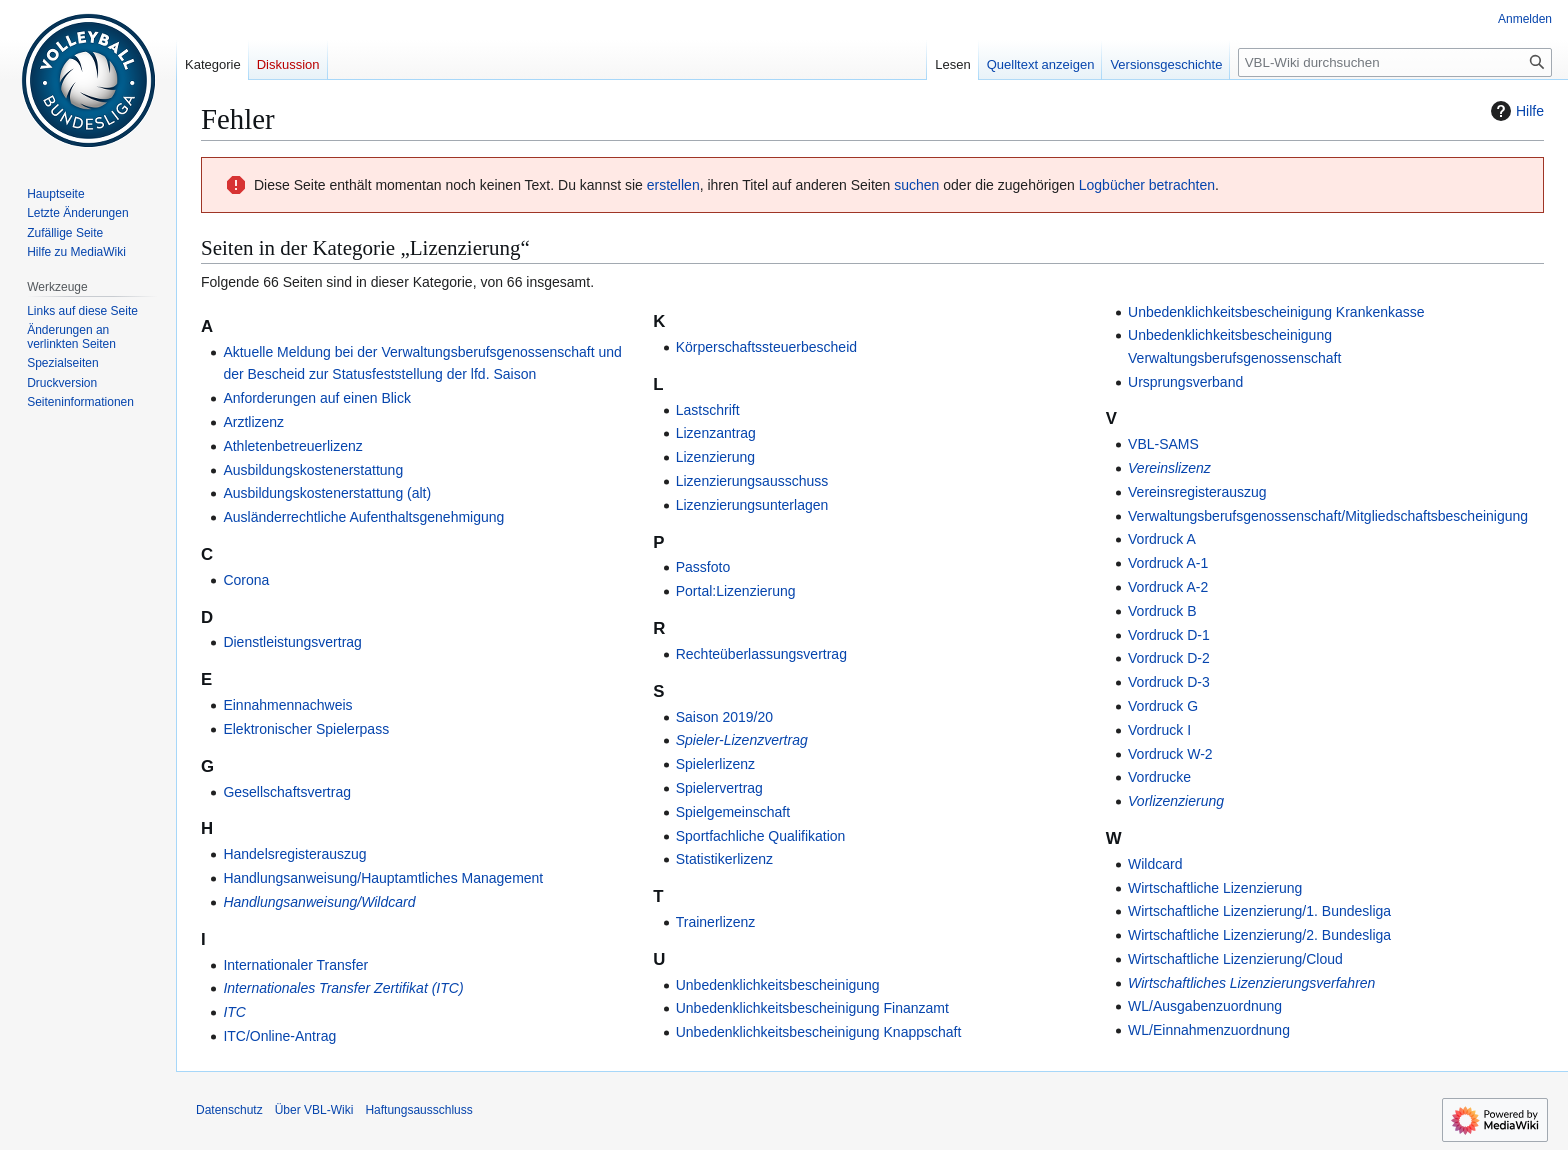 This screenshot has height=1150, width=1568. Describe the element at coordinates (1185, 382) in the screenshot. I see `Ursprungsverband` at that location.